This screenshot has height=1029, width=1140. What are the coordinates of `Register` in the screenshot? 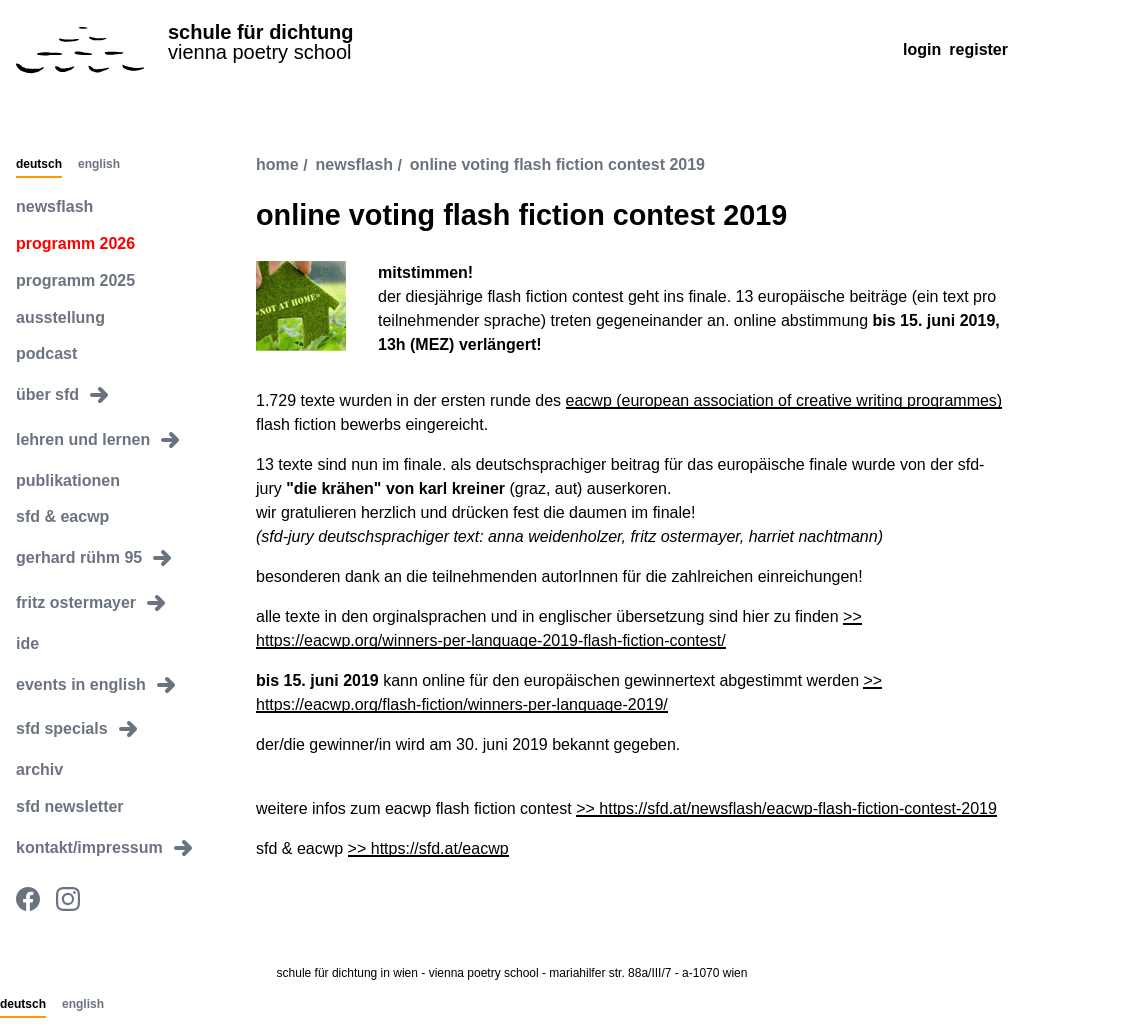 It's located at (978, 49).